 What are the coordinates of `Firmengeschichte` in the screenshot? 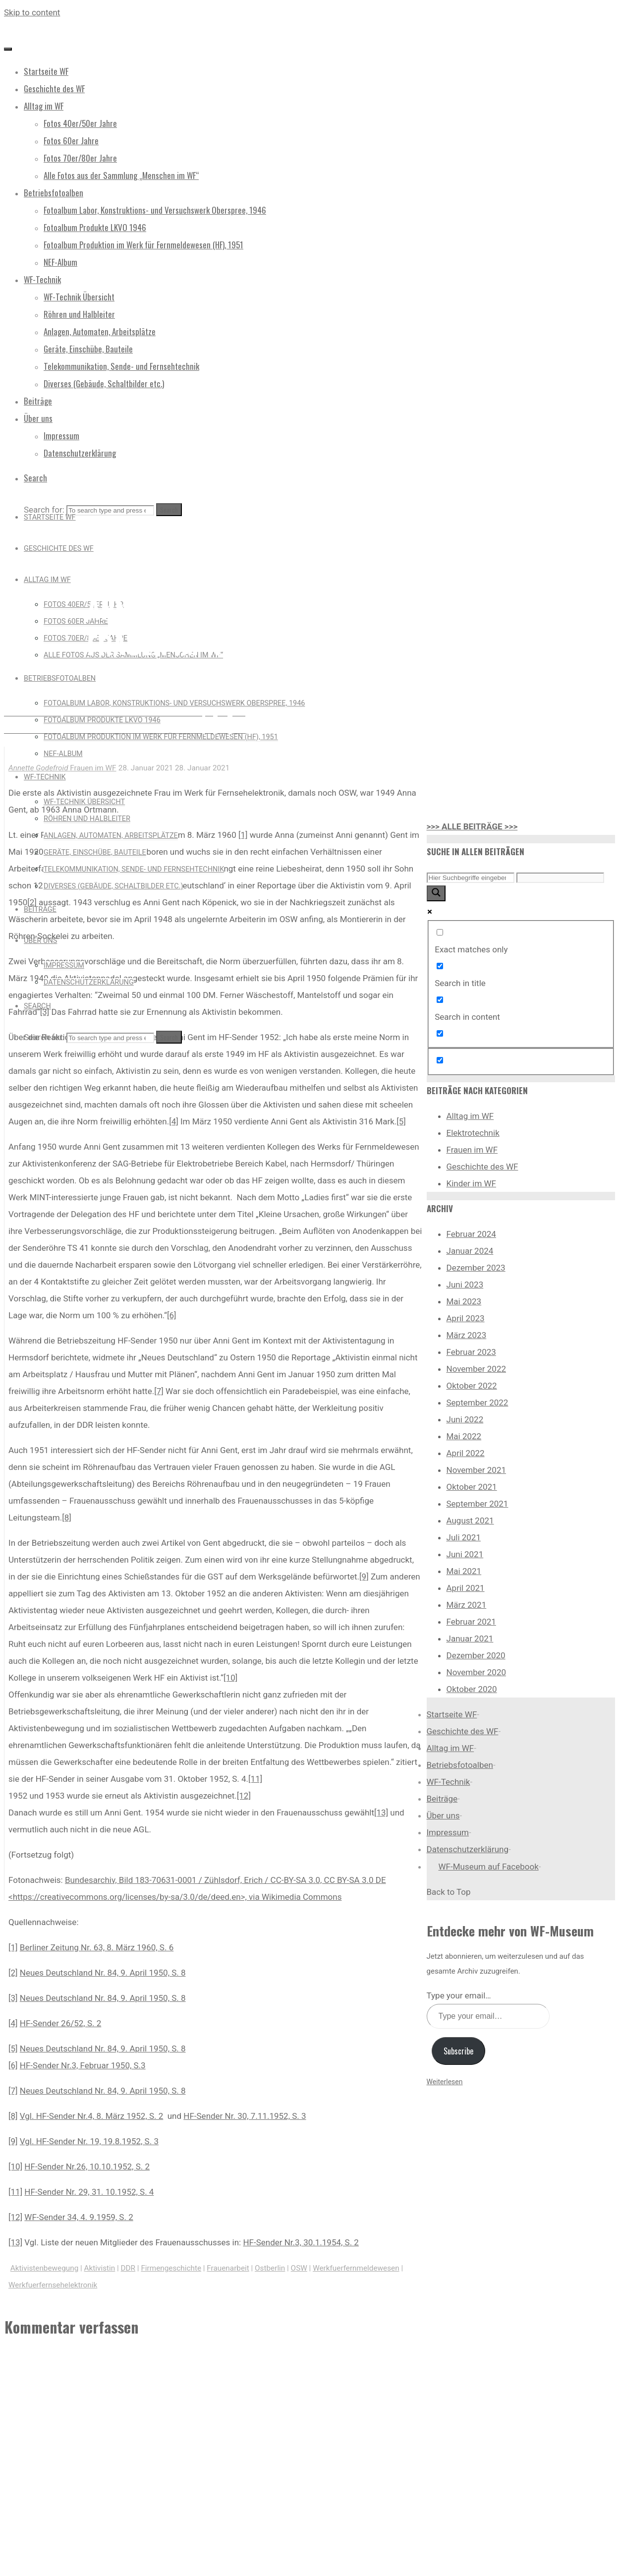 It's located at (171, 2268).